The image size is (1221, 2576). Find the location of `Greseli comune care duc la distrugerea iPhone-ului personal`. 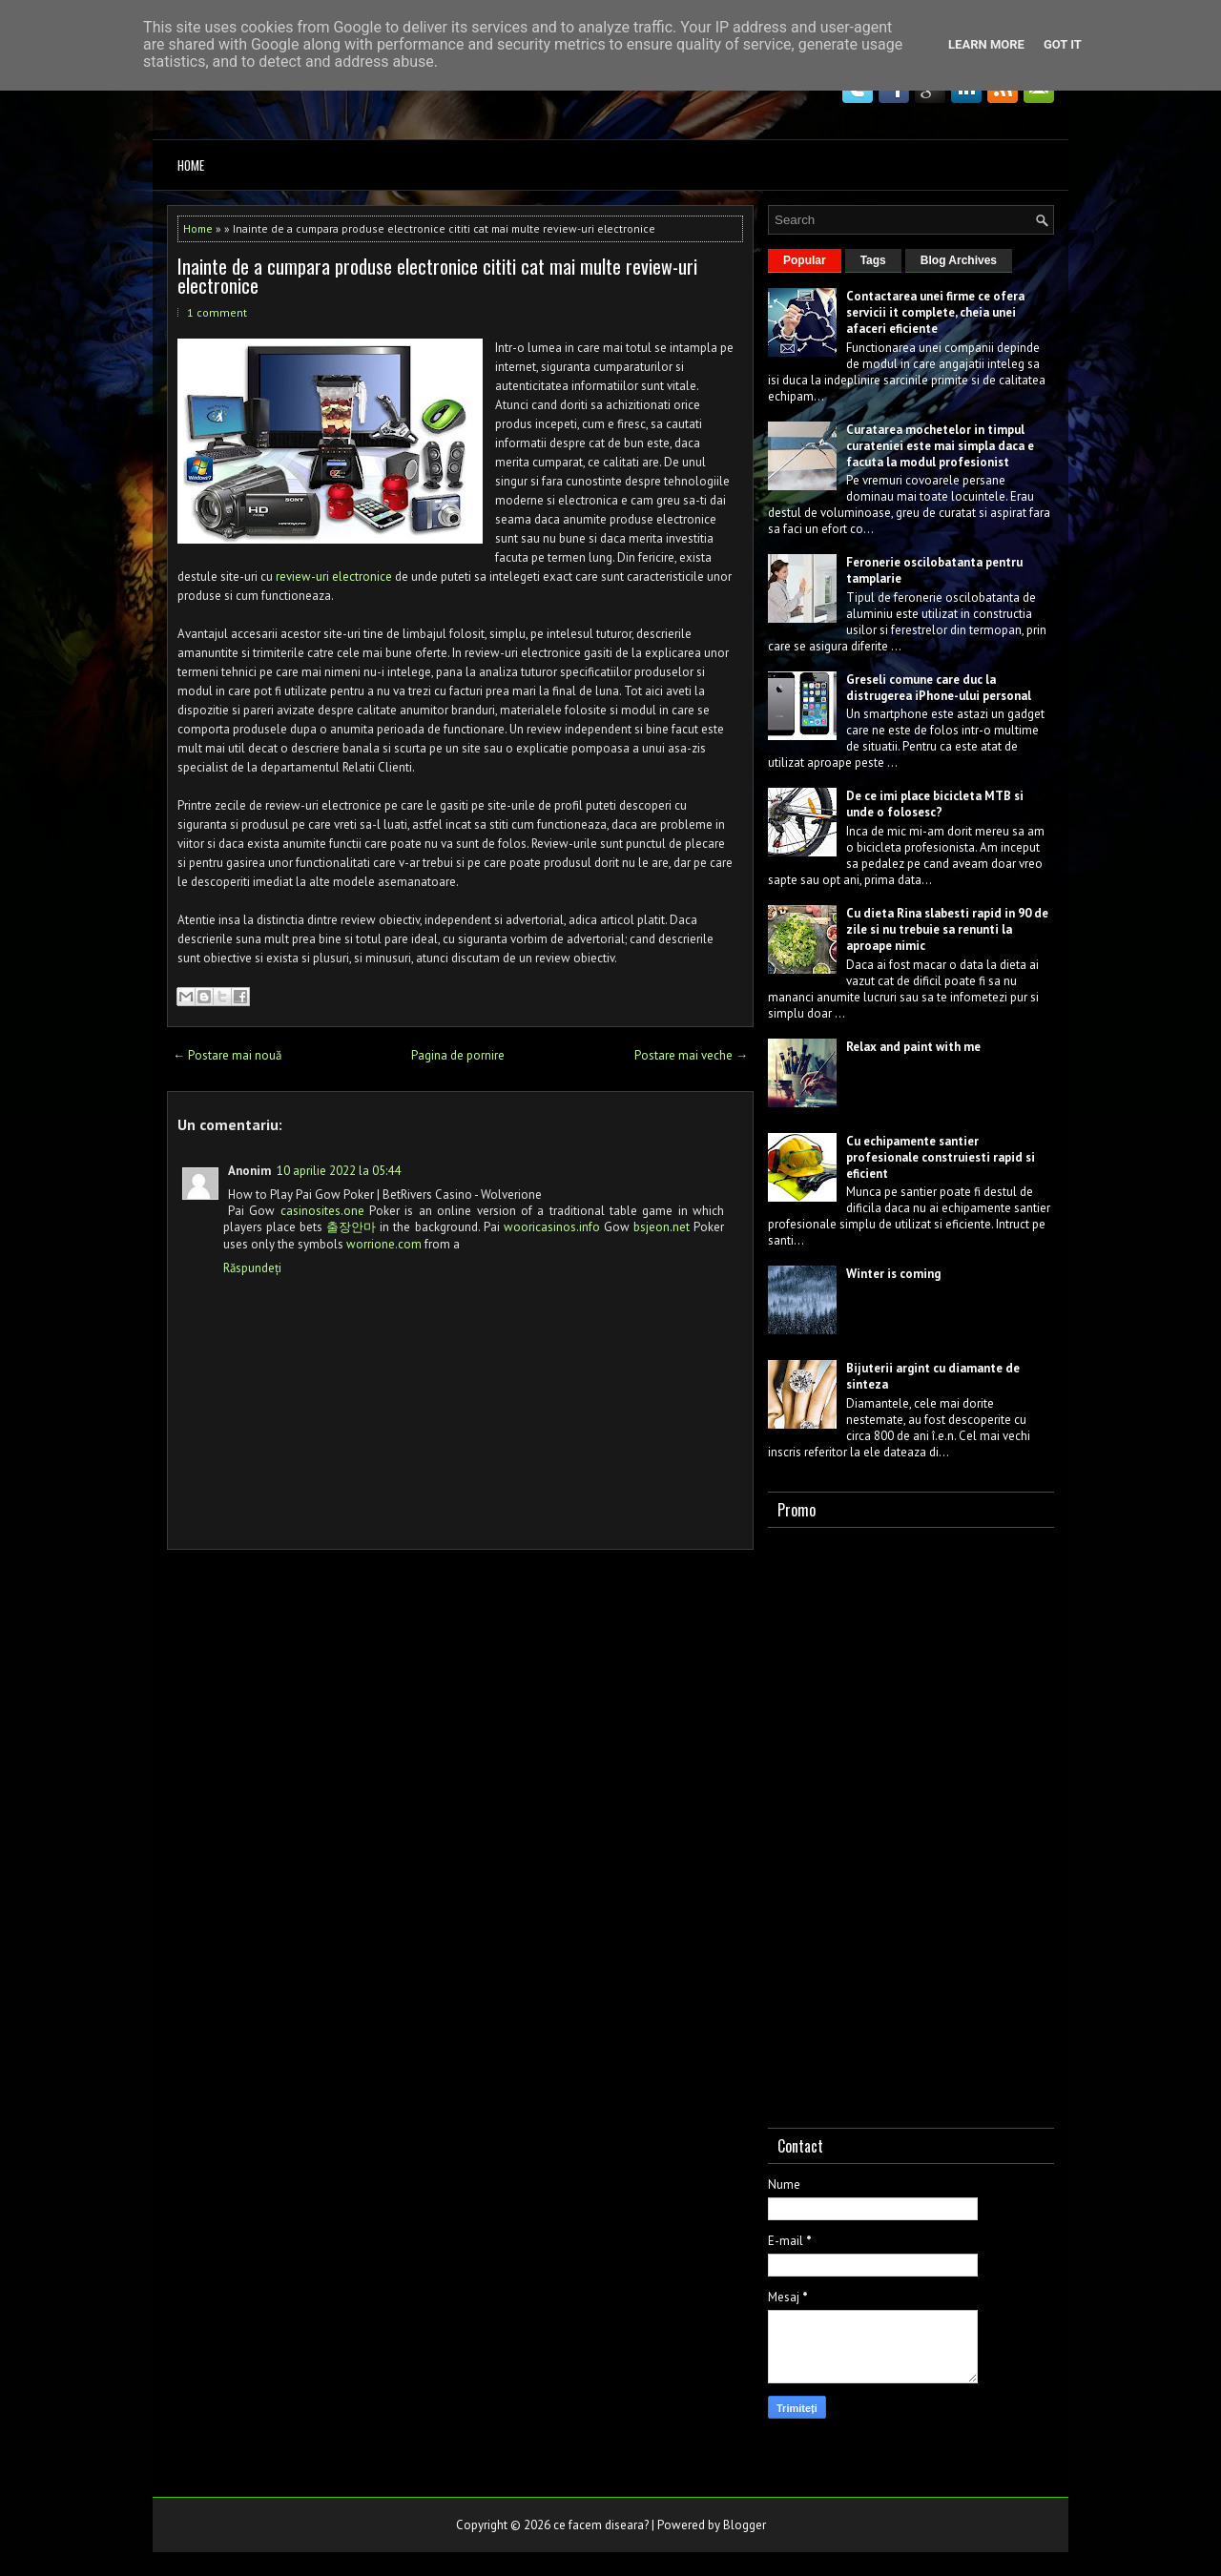

Greseli comune care duc la distrugerea iPhone-ului personal is located at coordinates (938, 687).